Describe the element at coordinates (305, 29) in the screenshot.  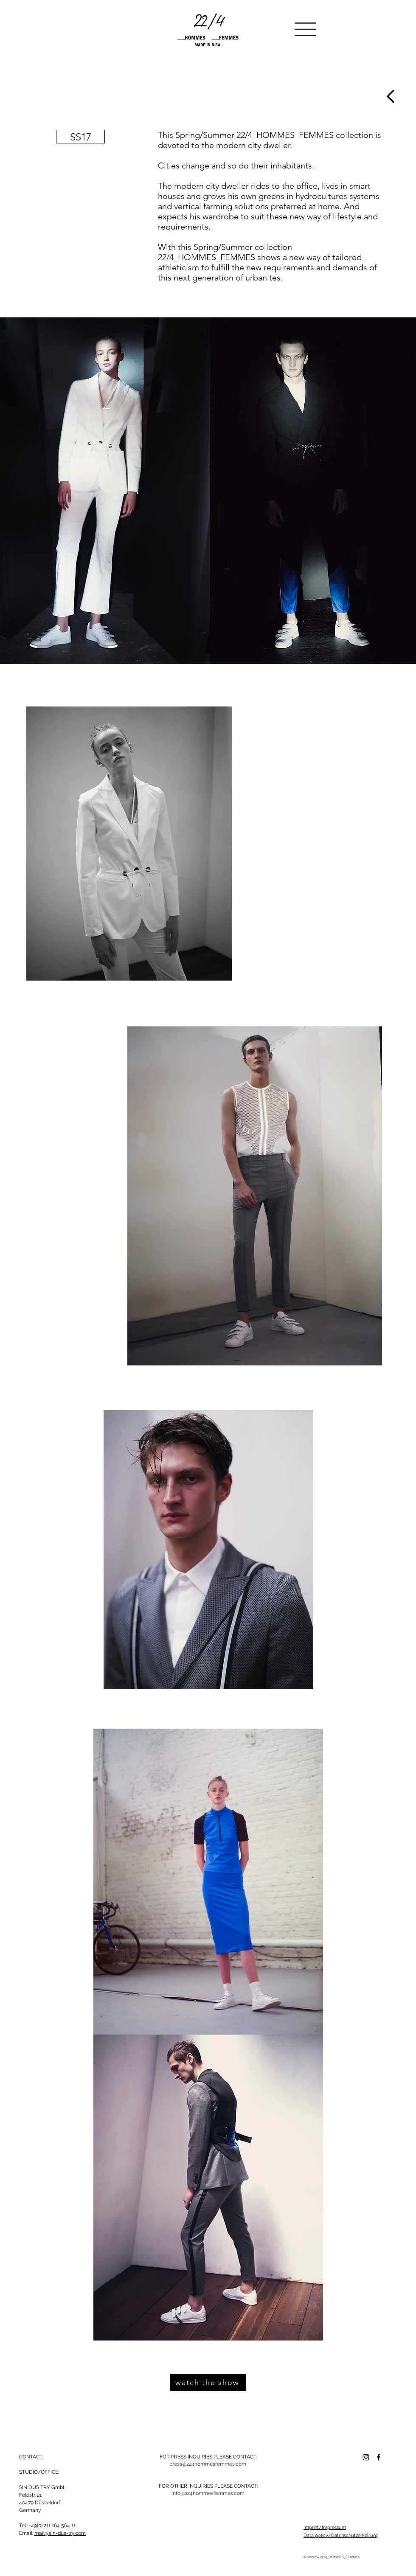
I see `[button]` at that location.